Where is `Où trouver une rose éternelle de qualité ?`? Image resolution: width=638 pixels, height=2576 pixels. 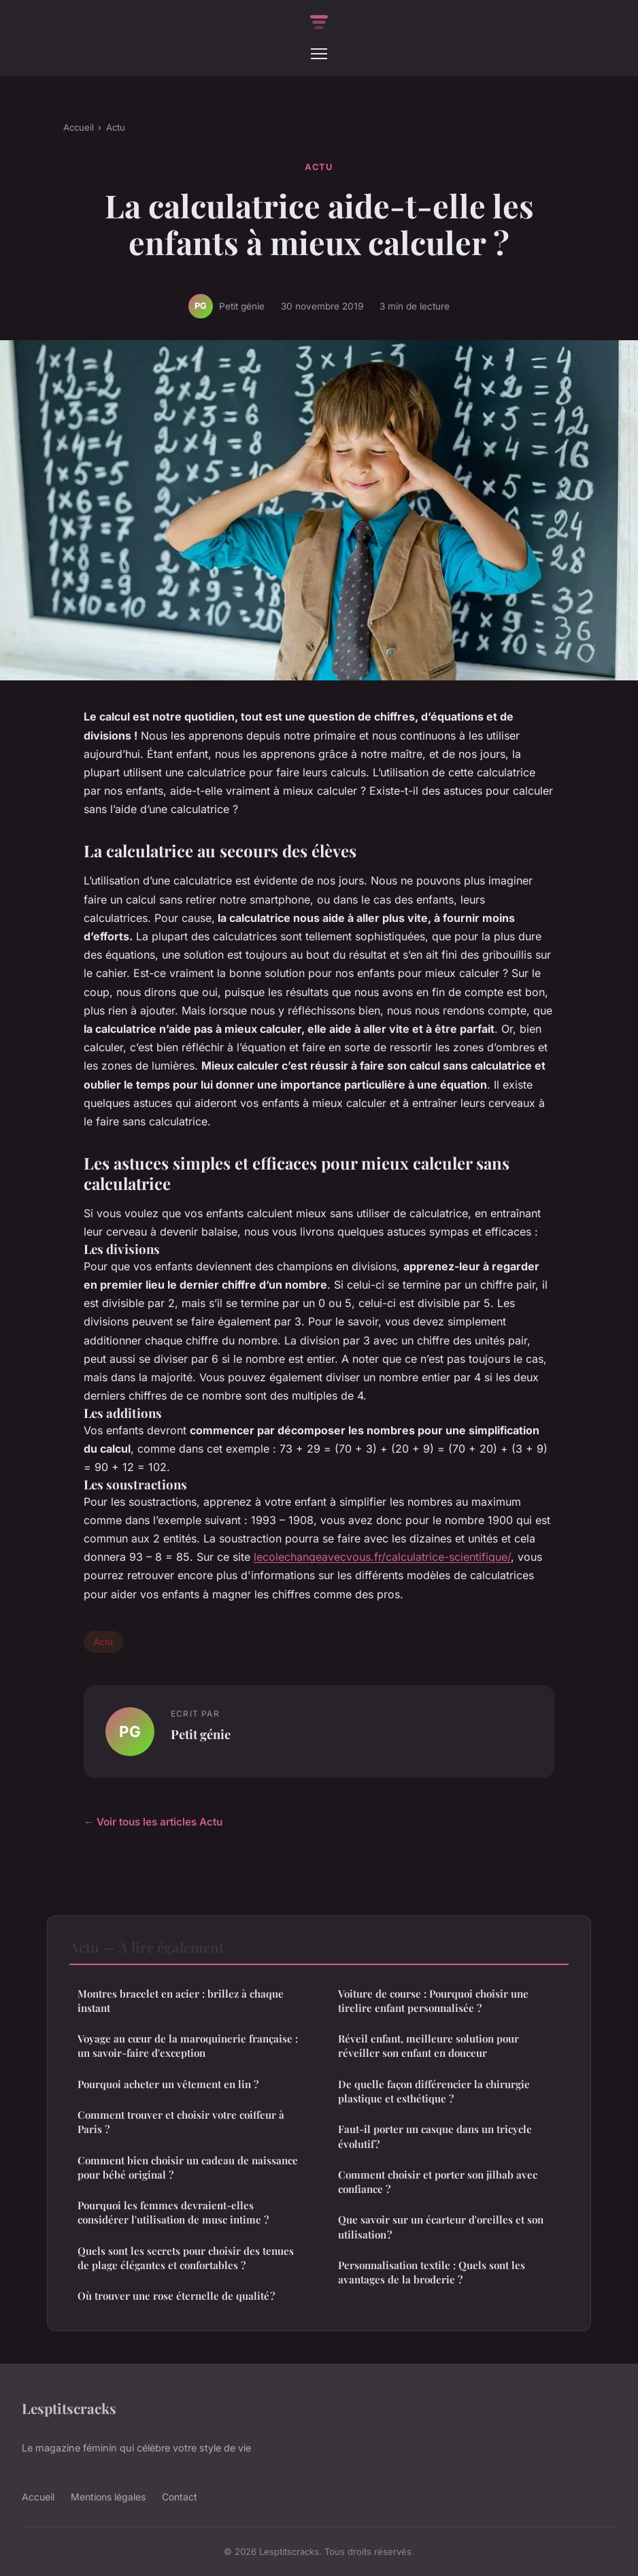
Où trouver une rose éternelle de qualité ? is located at coordinates (176, 2295).